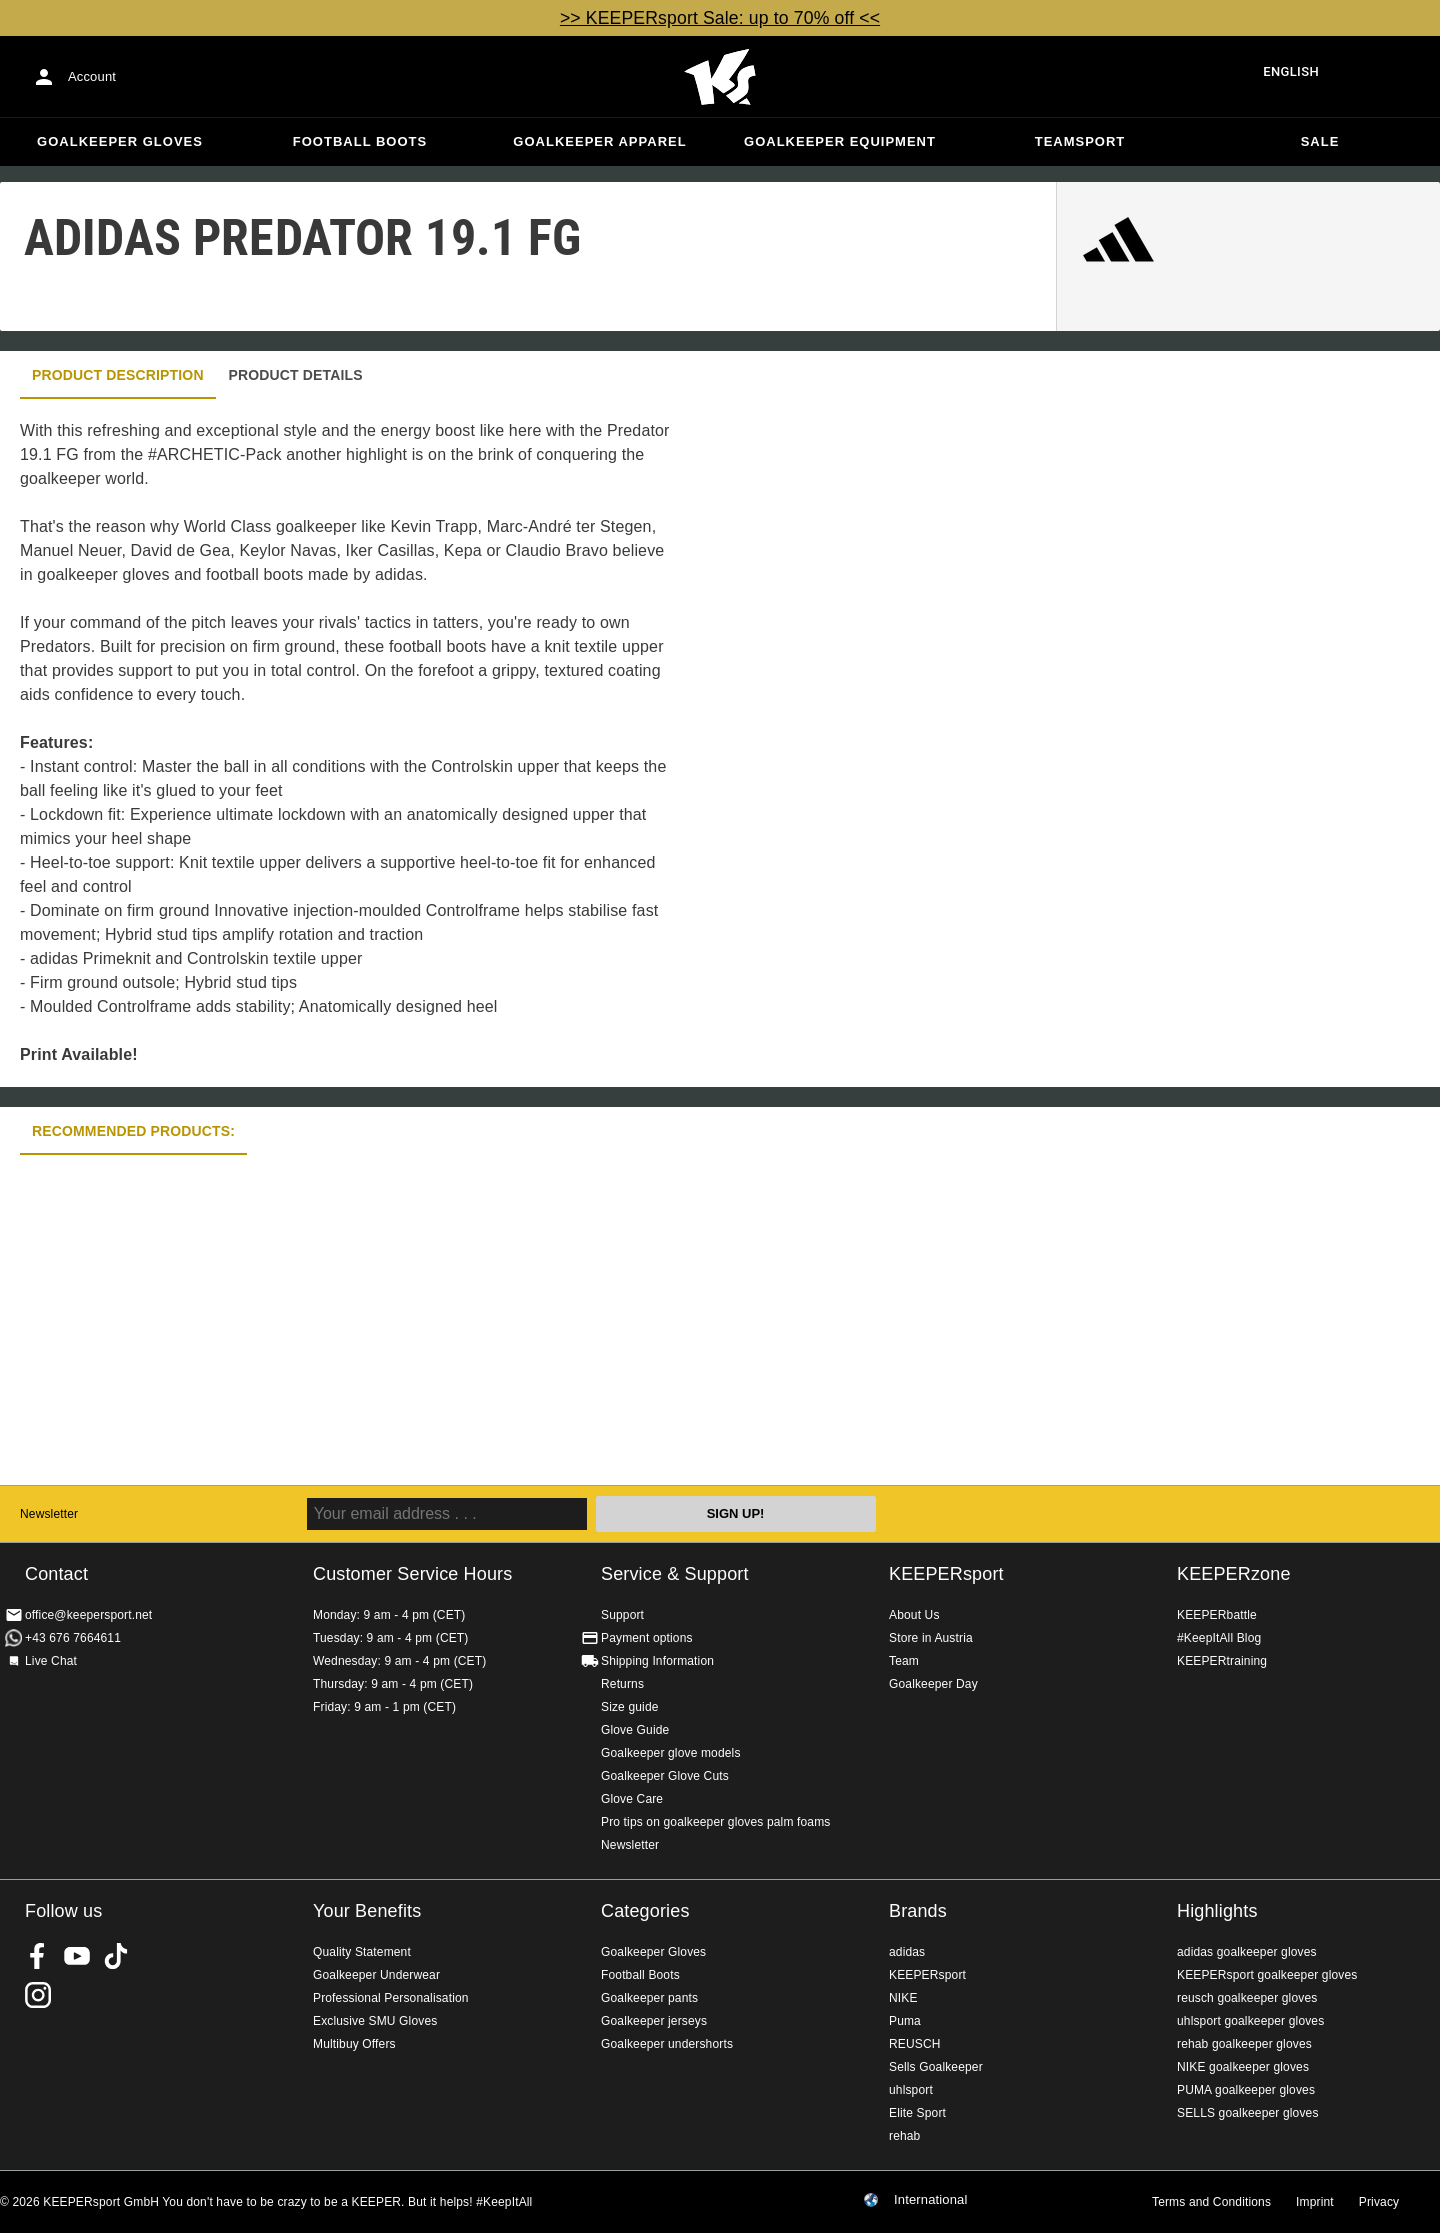  What do you see at coordinates (654, 2021) in the screenshot?
I see `Goalkeeper jerseys` at bounding box center [654, 2021].